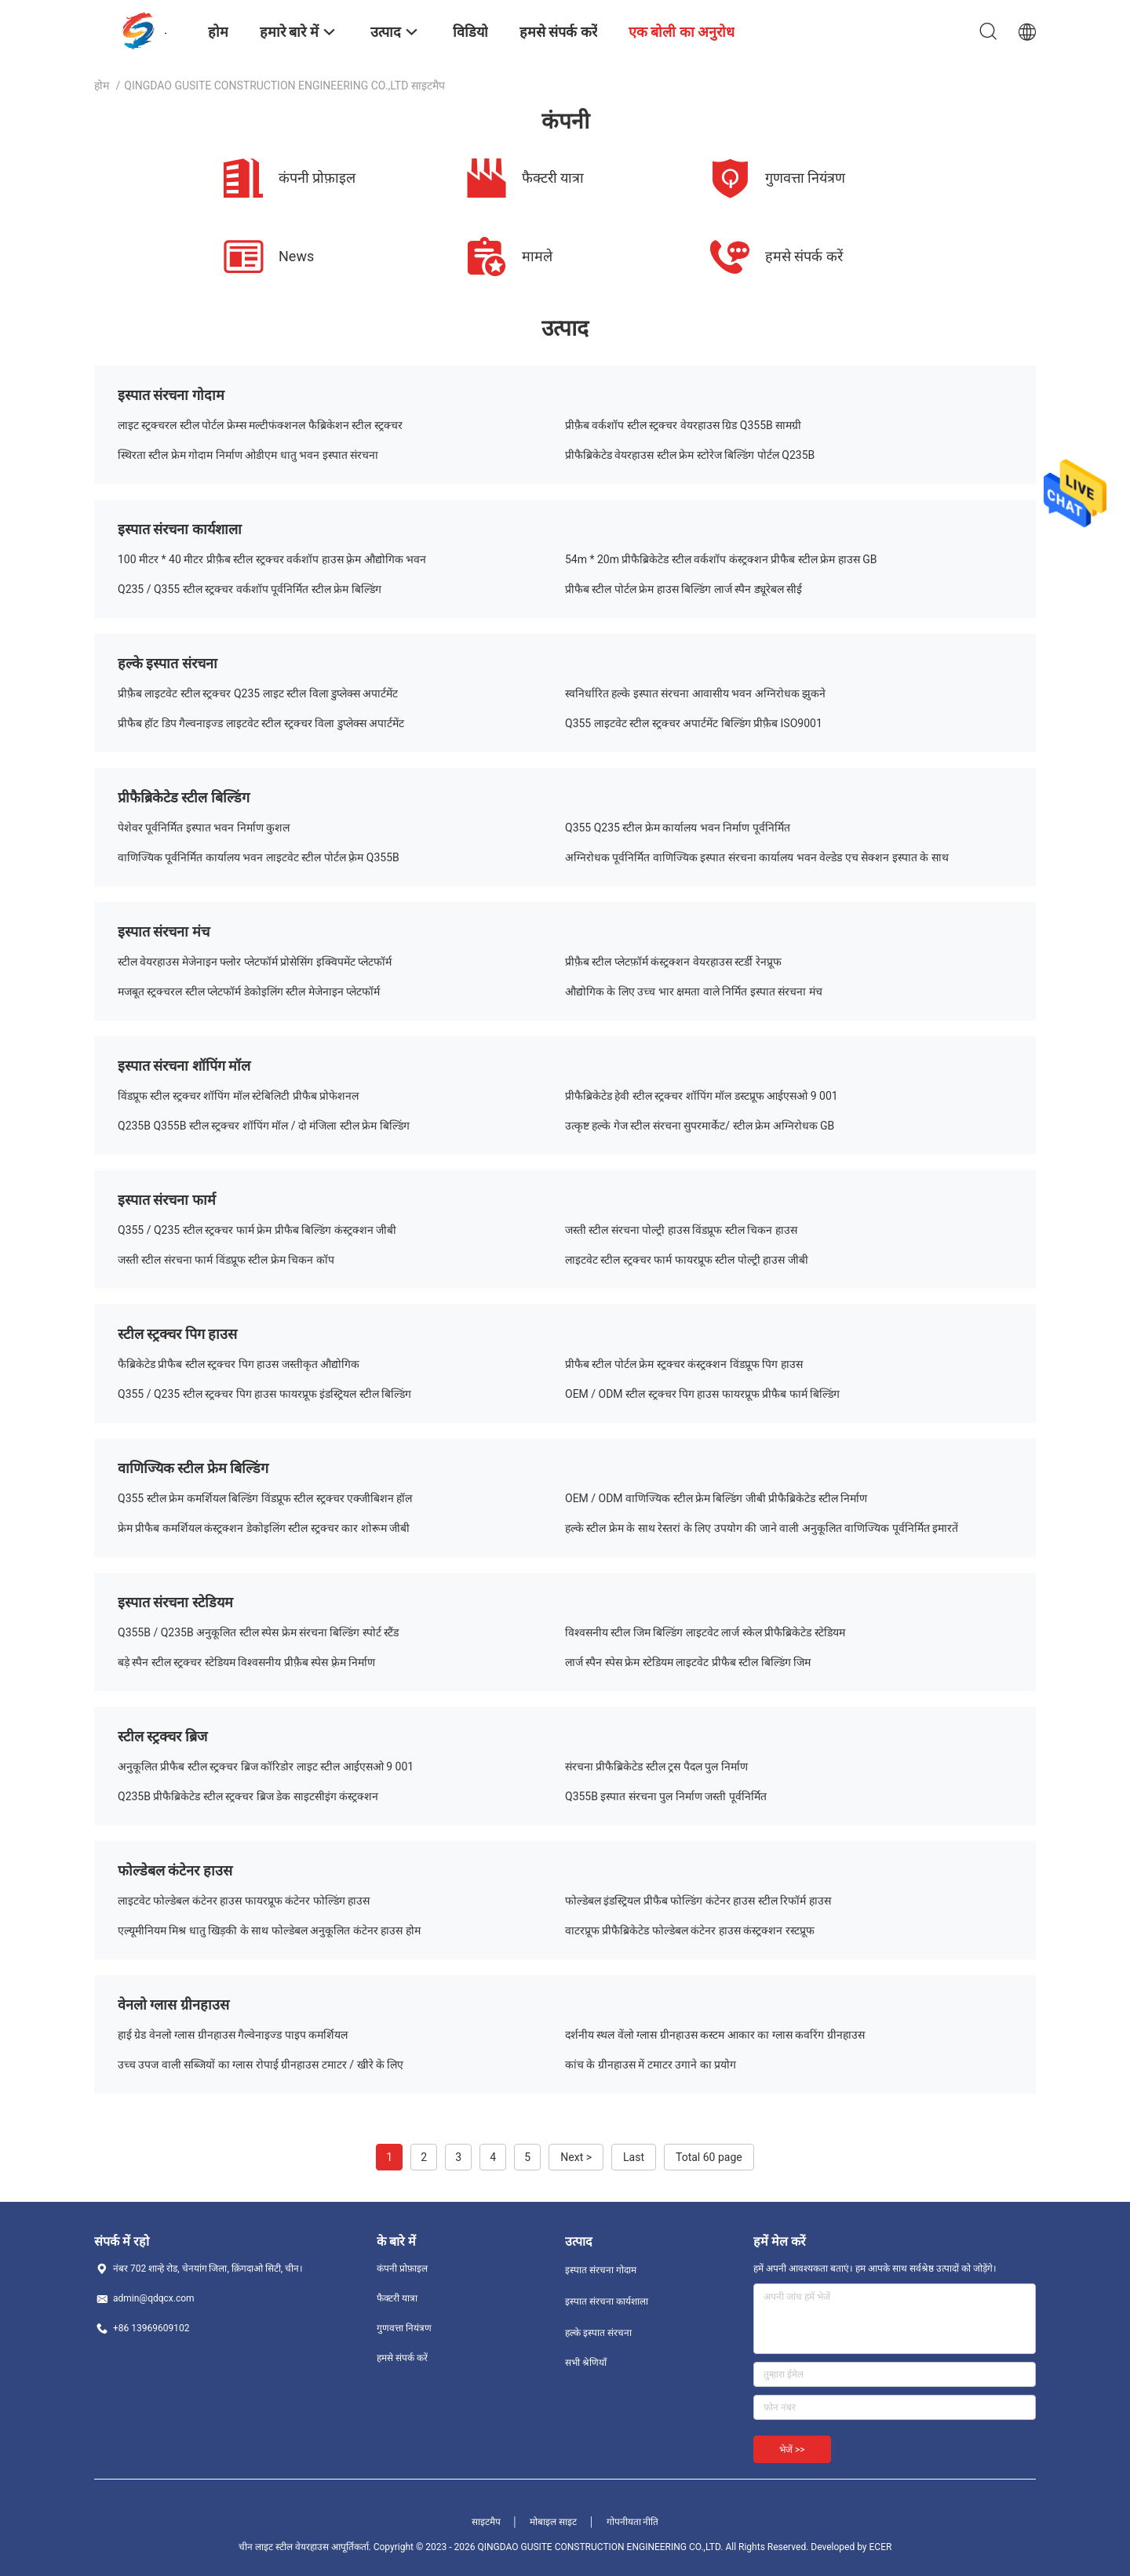 This screenshot has height=2576, width=1130. Describe the element at coordinates (269, 1930) in the screenshot. I see `एल्यूमीनियम मिश्र धातु खिड़की के साथ फोल्डेबल अनुकूलित कंटेनर हाउस होम` at that location.